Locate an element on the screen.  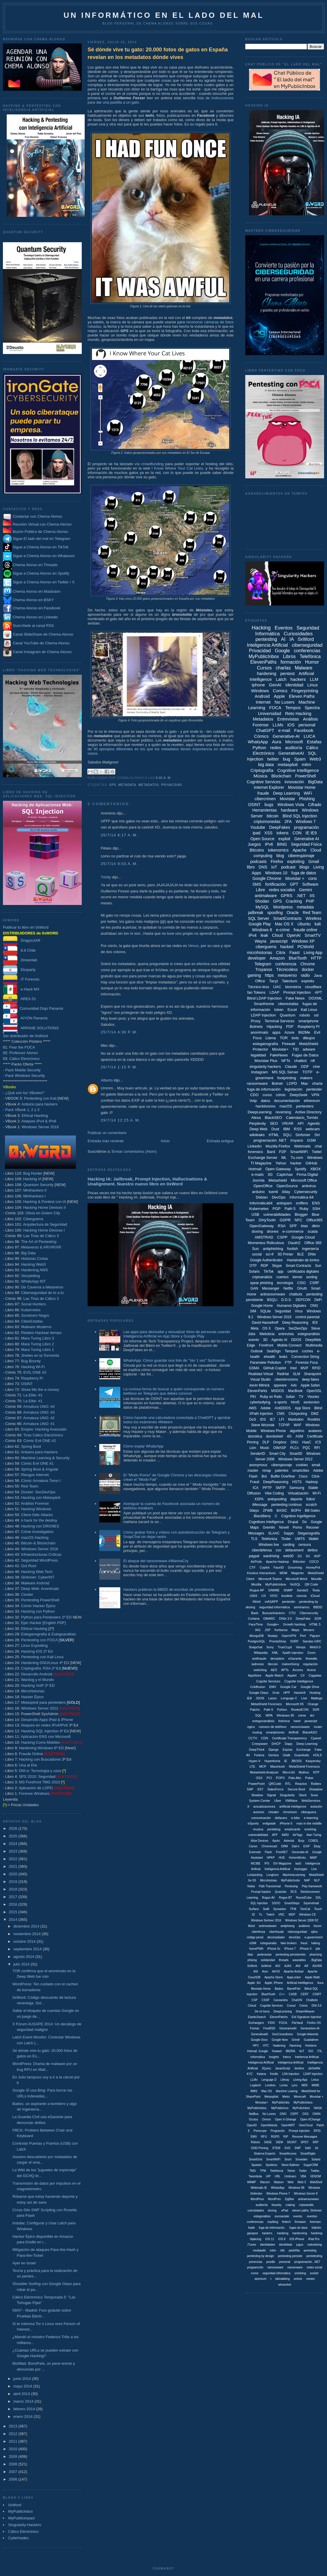
Squirrelmail is located at coordinates (311, 1903).